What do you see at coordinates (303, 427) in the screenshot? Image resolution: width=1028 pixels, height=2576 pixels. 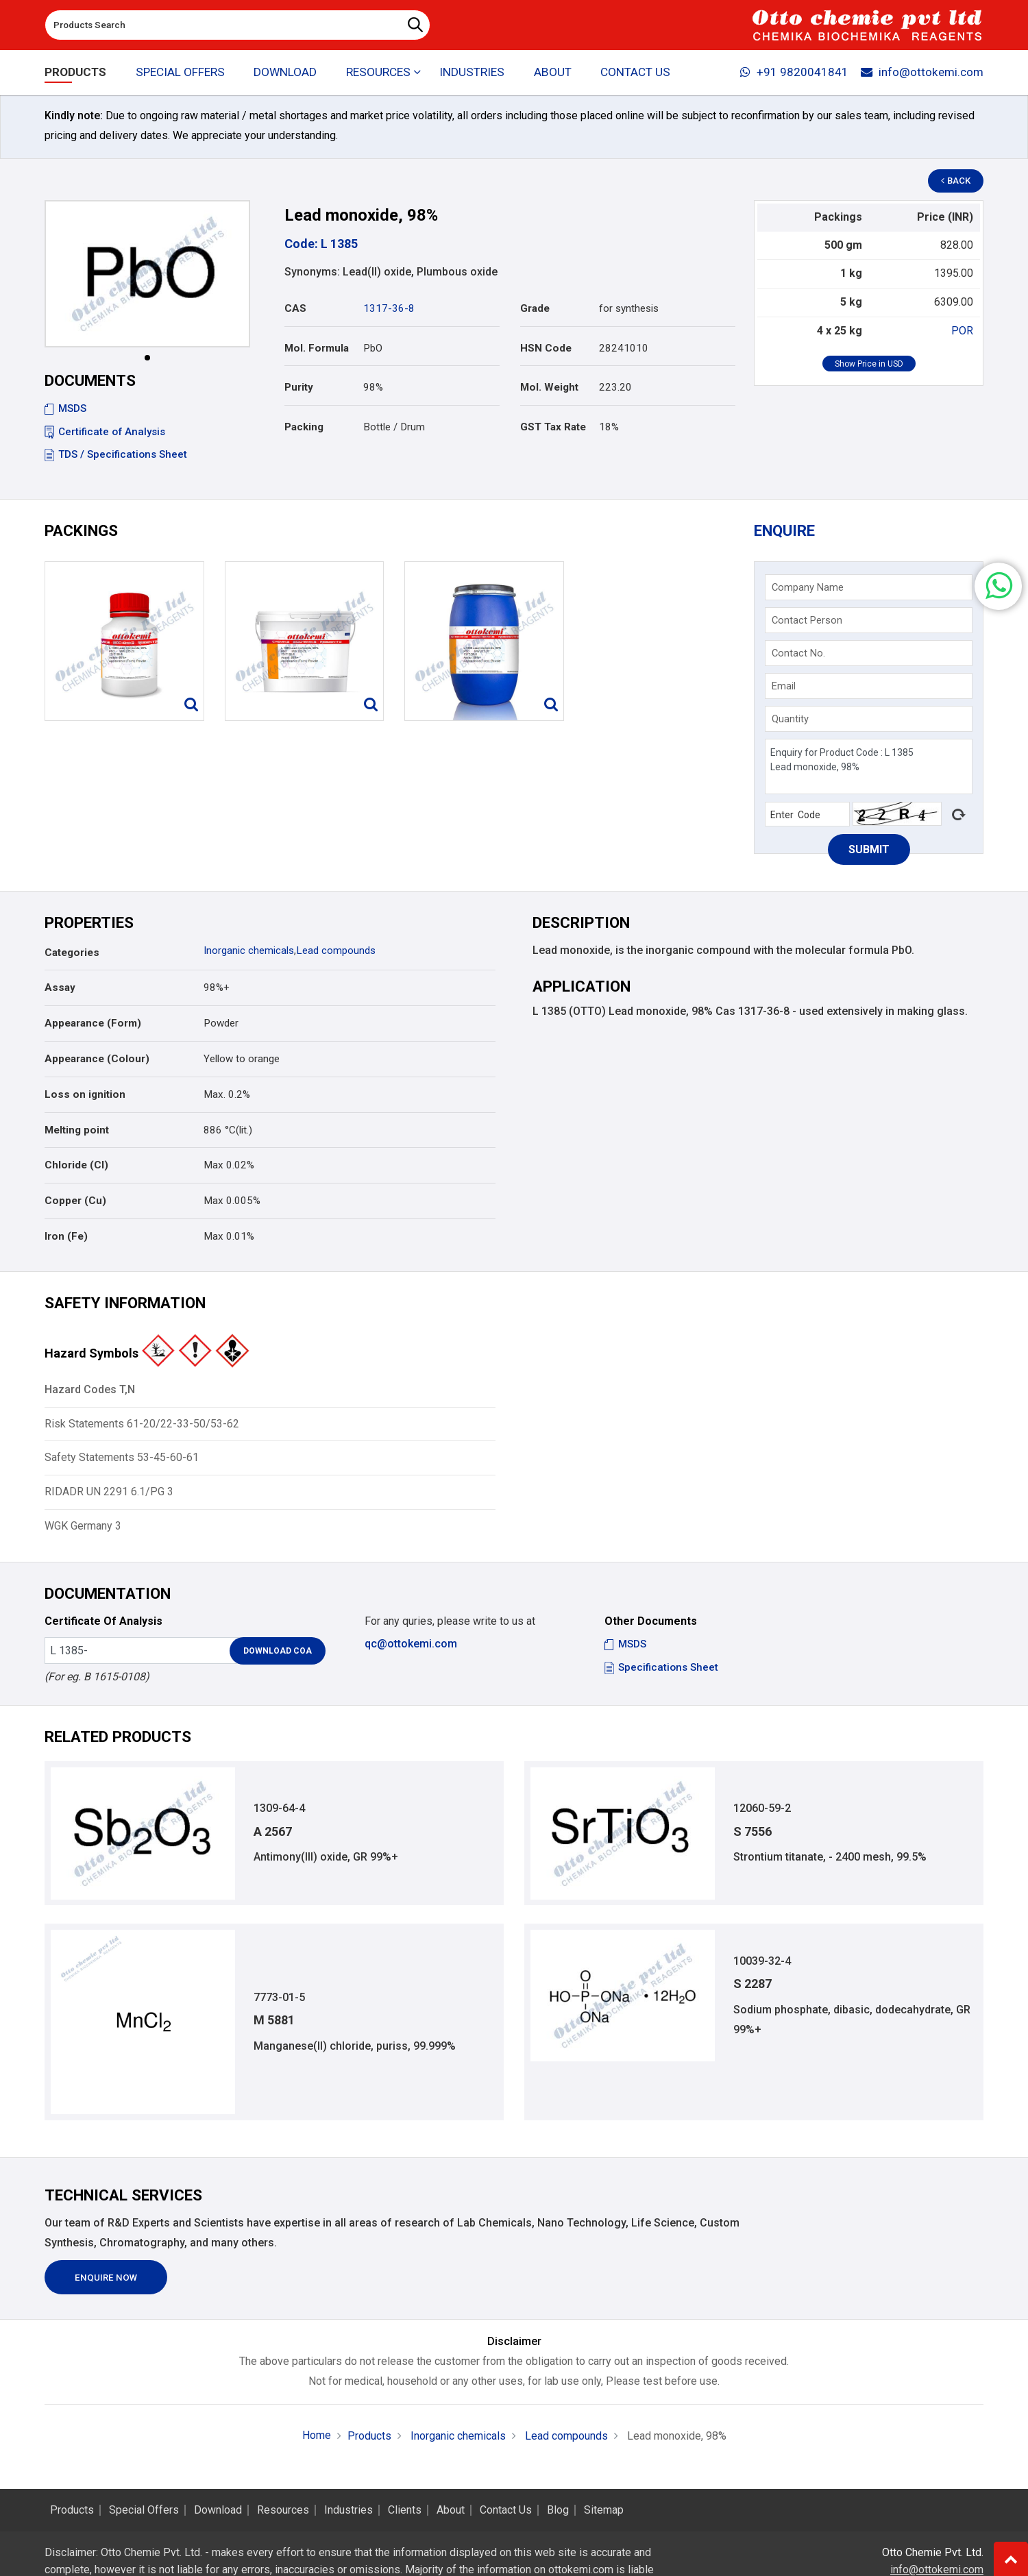 I see `Packing` at bounding box center [303, 427].